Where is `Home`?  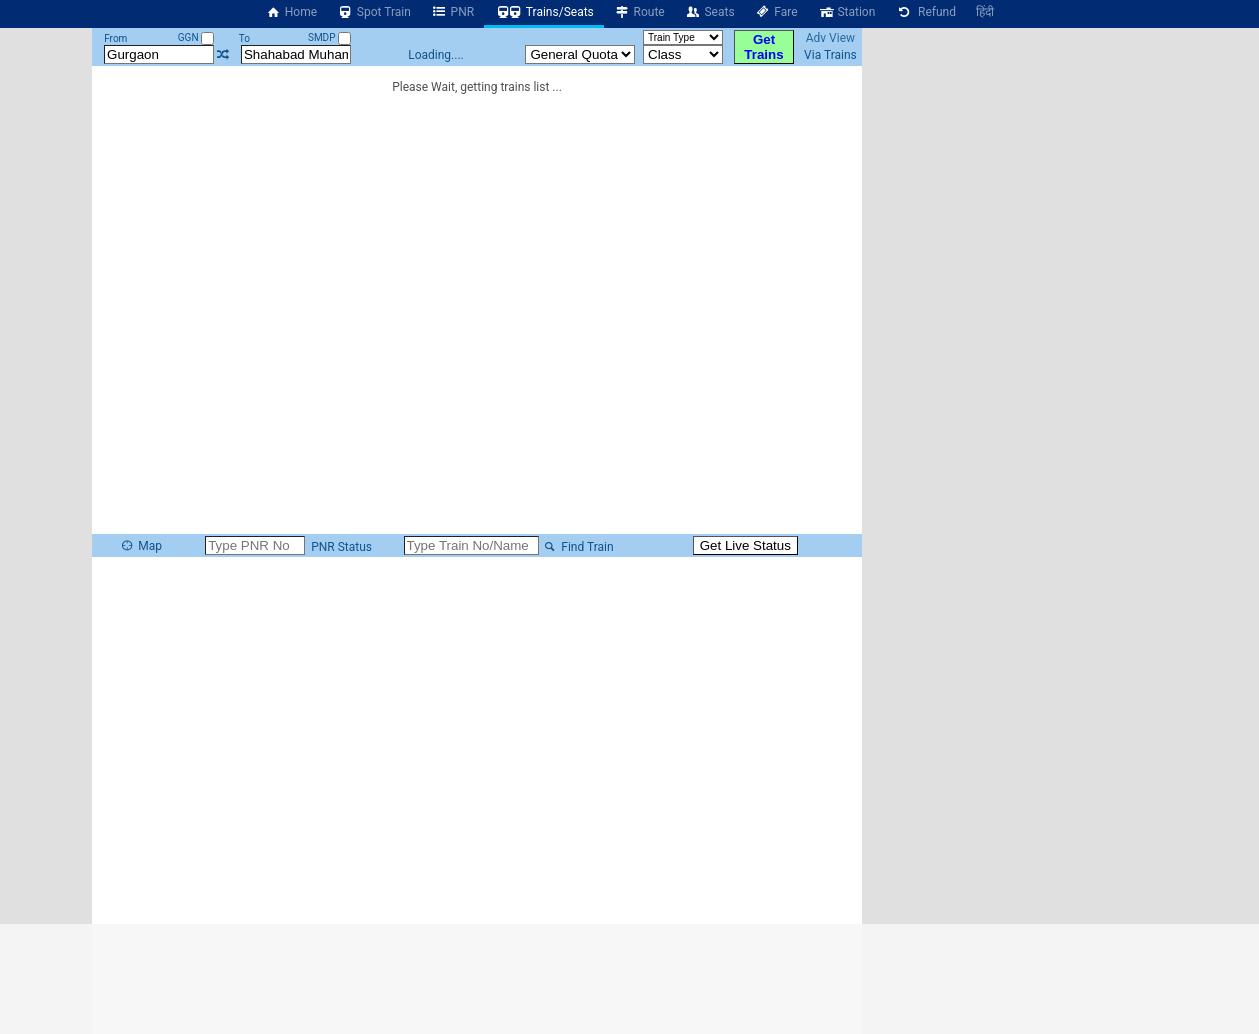 Home is located at coordinates (291, 12).